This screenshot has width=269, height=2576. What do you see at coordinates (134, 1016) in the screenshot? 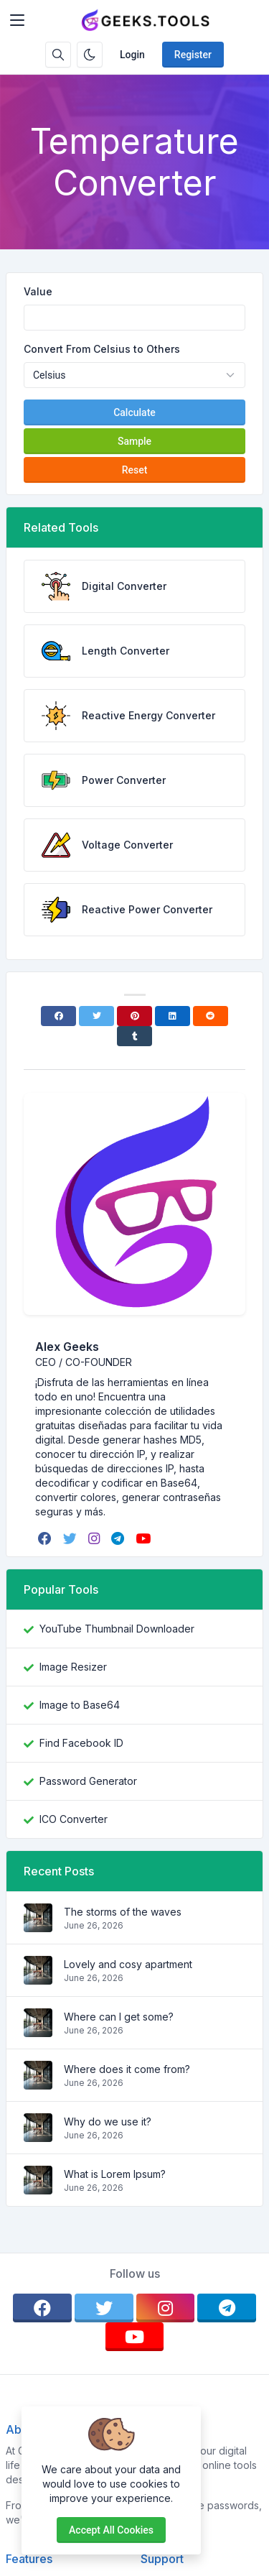
I see `[Pinterest]` at bounding box center [134, 1016].